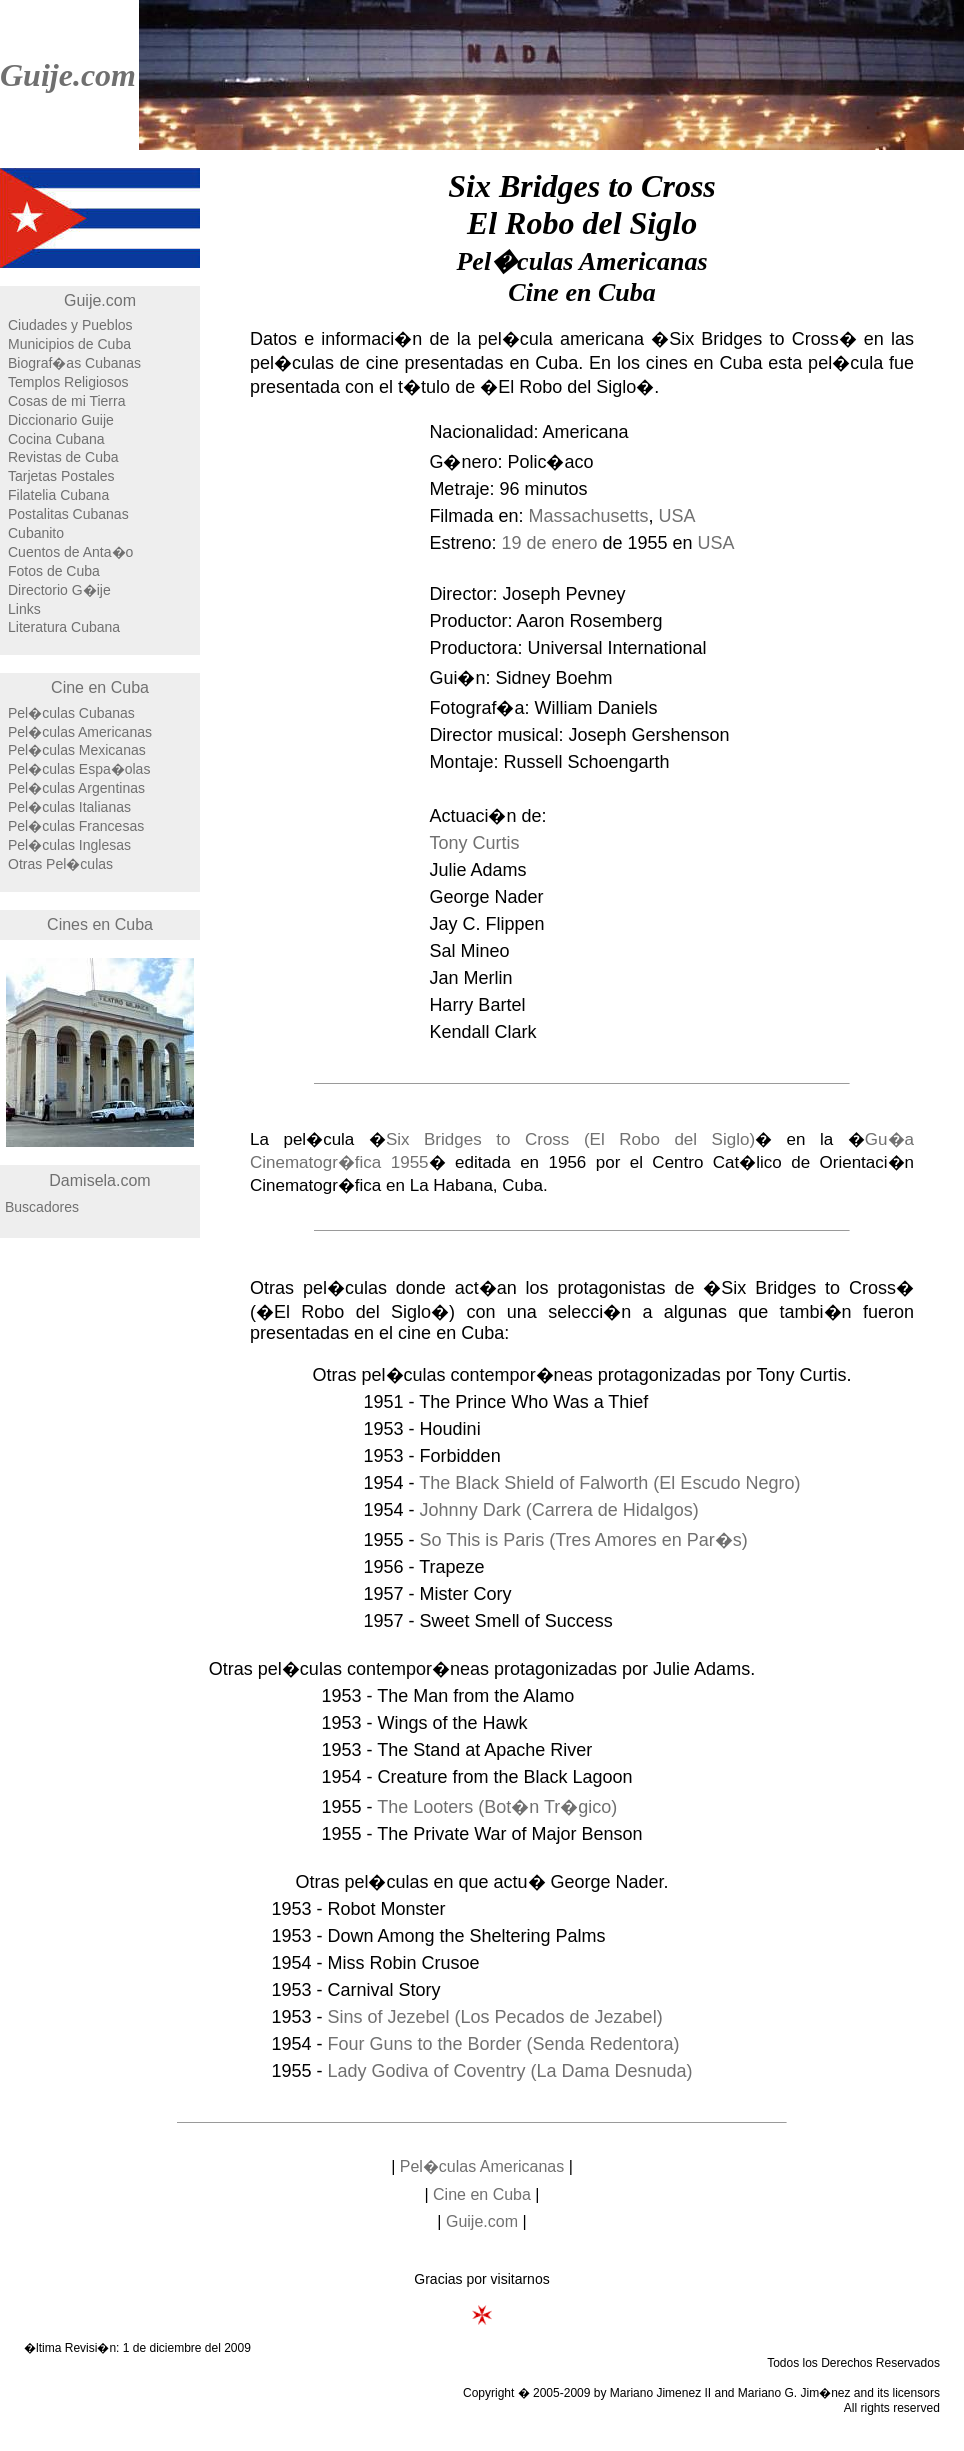  I want to click on Cubanito, so click(36, 533).